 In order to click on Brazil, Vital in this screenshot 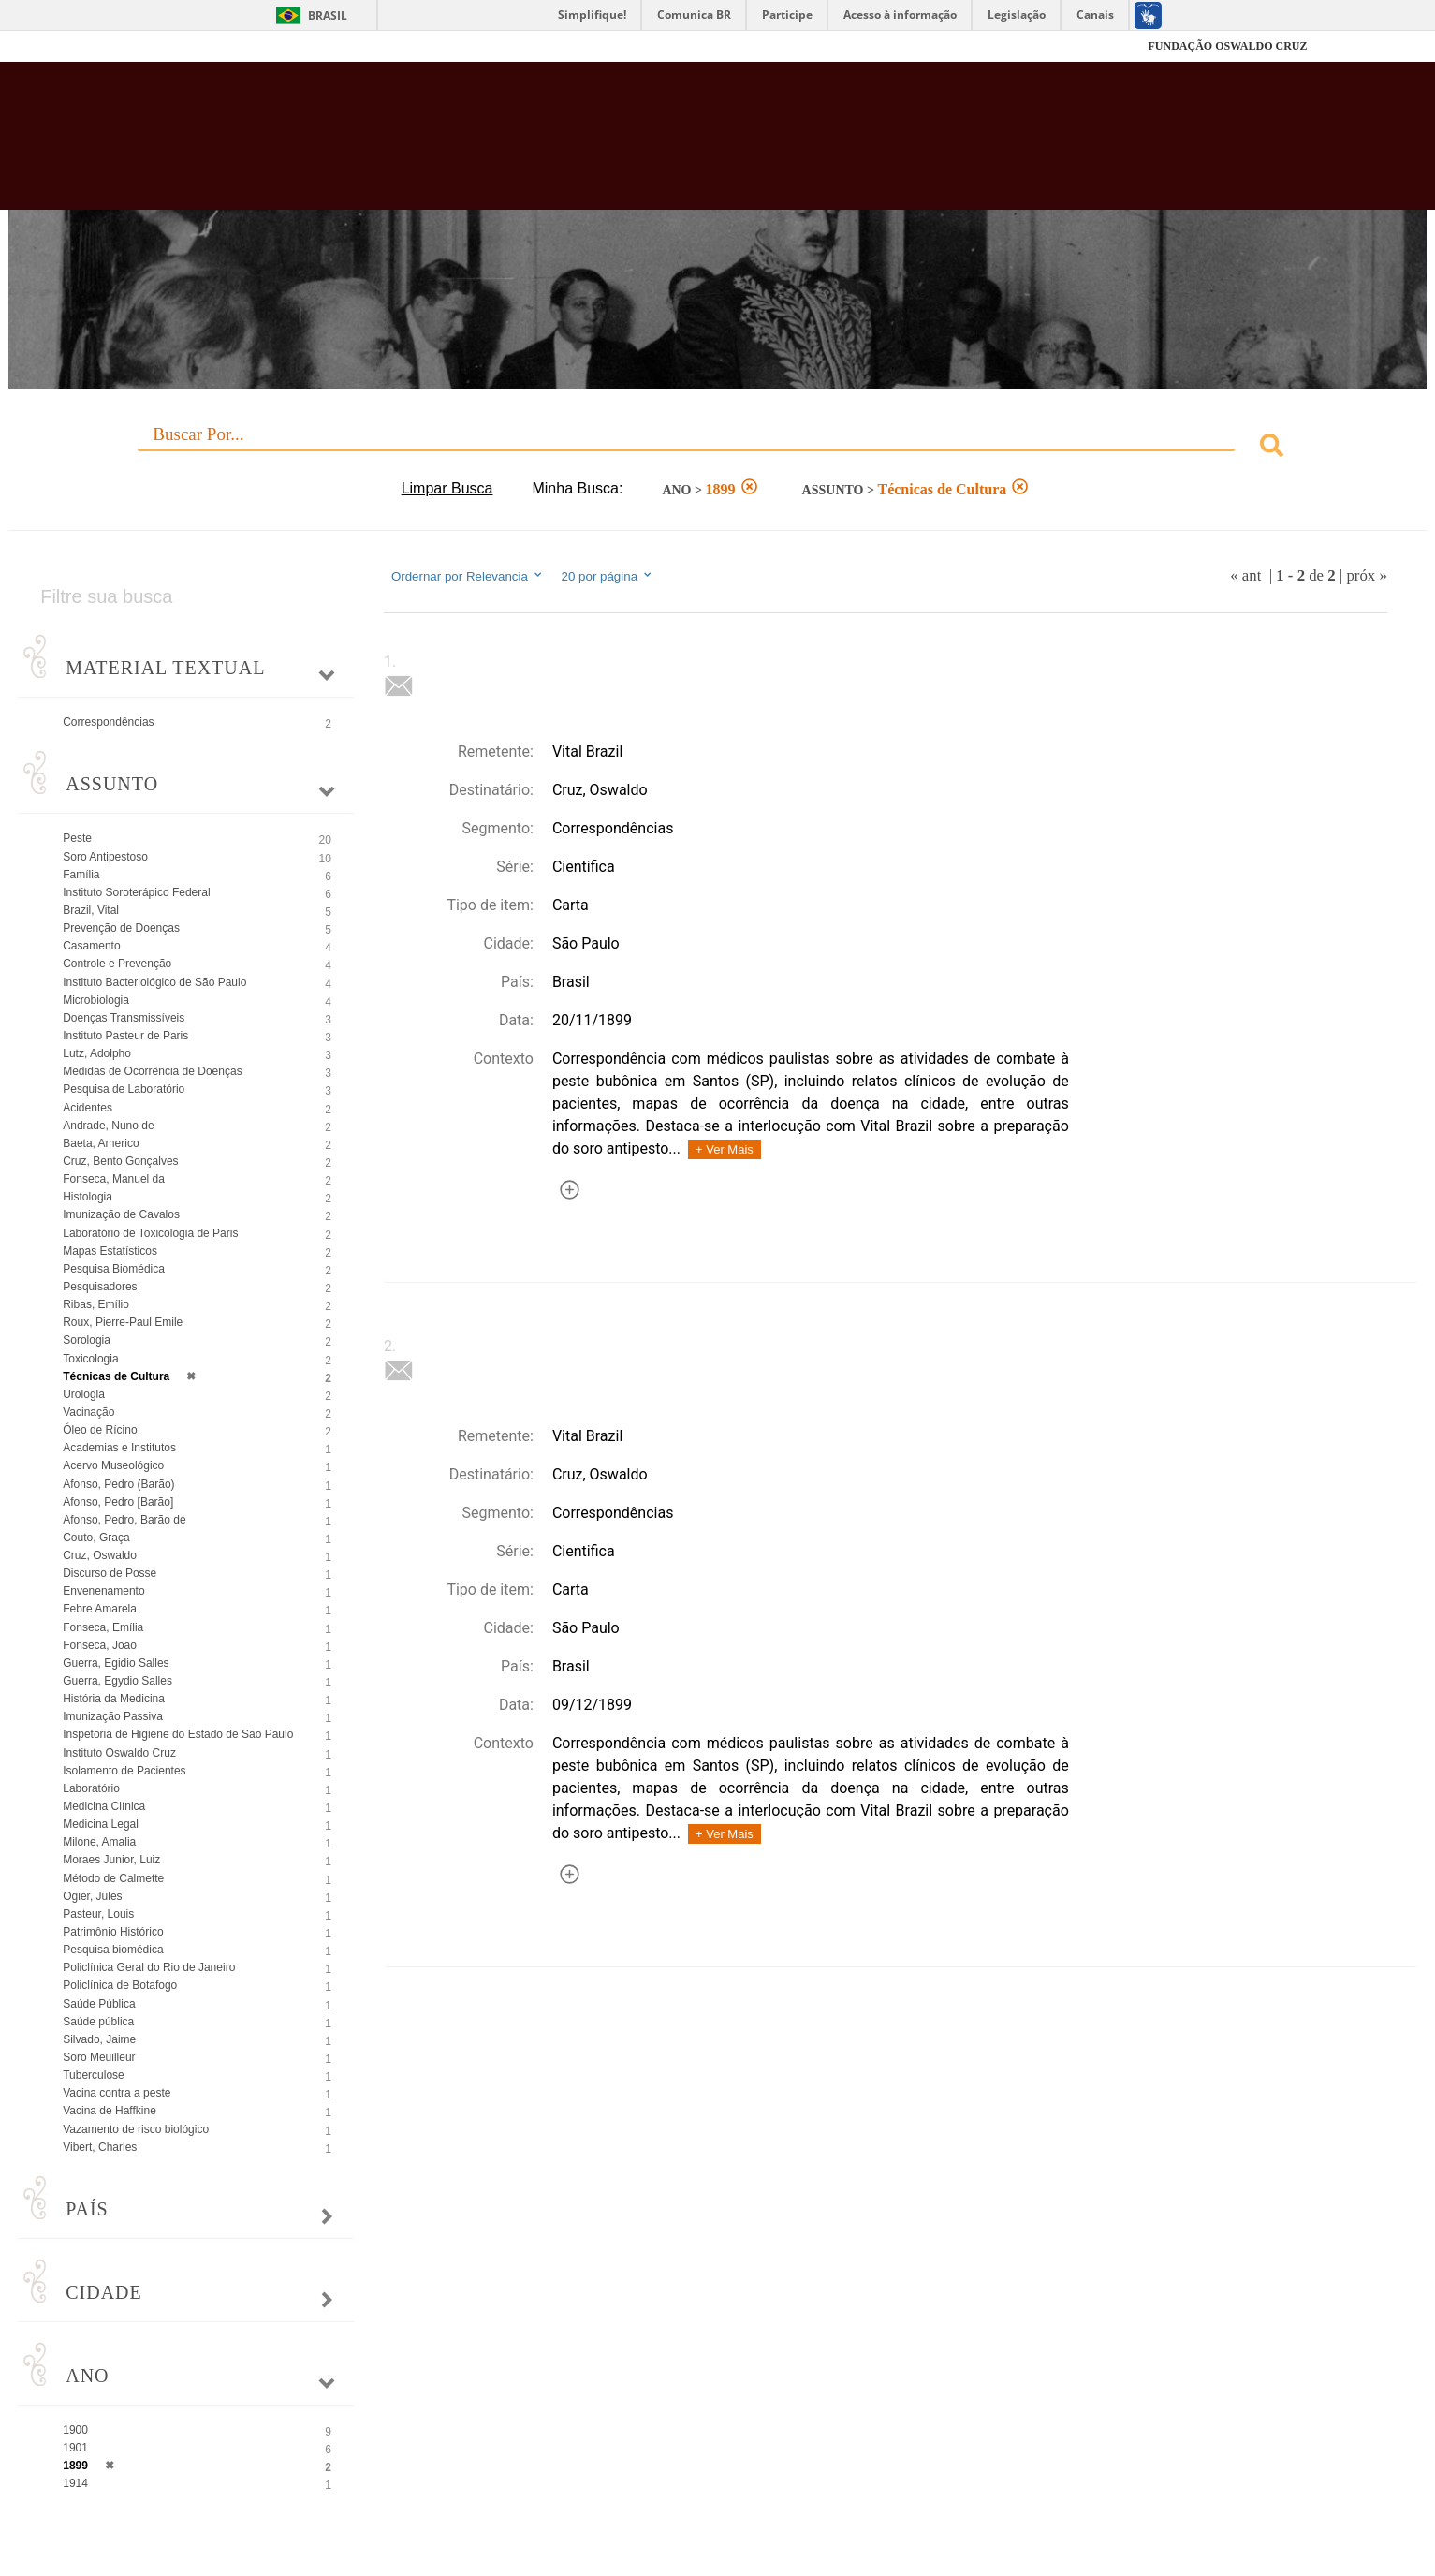, I will do `click(91, 910)`.